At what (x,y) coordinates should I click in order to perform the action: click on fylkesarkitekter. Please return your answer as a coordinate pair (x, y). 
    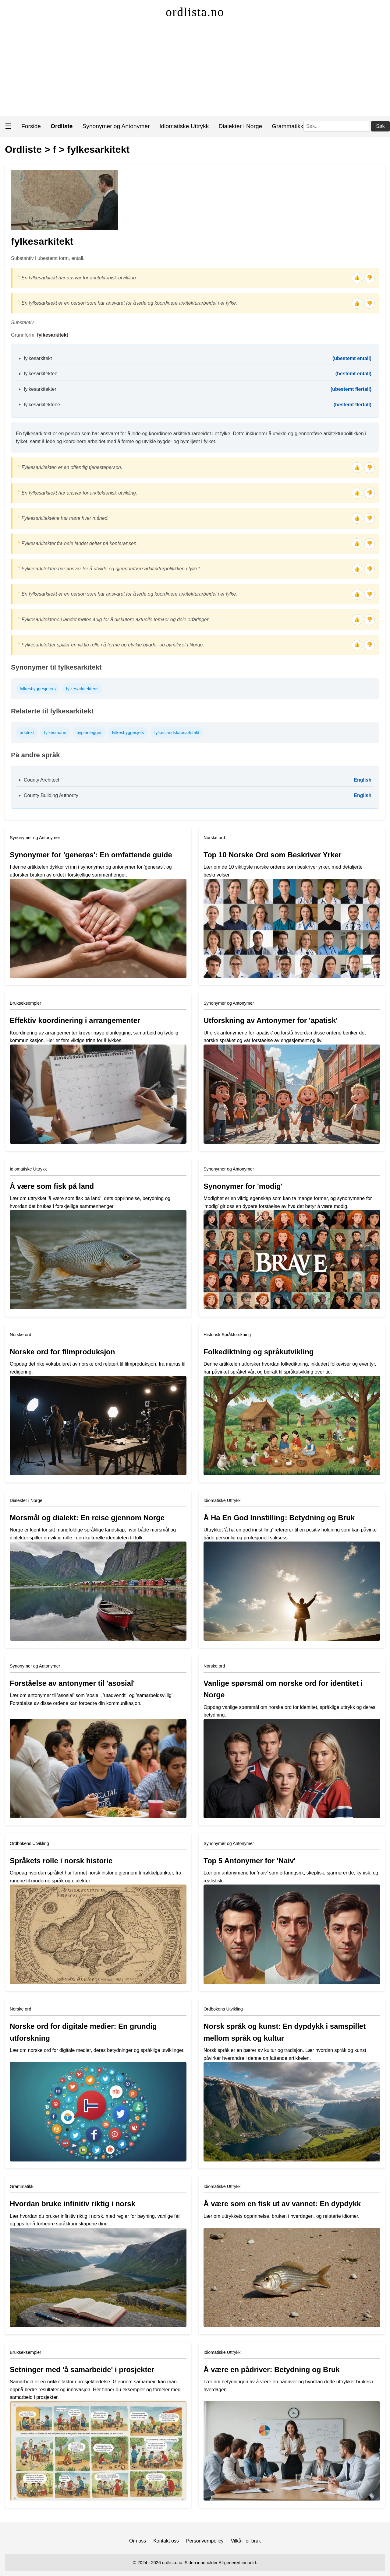
    Looking at the image, I should click on (40, 389).